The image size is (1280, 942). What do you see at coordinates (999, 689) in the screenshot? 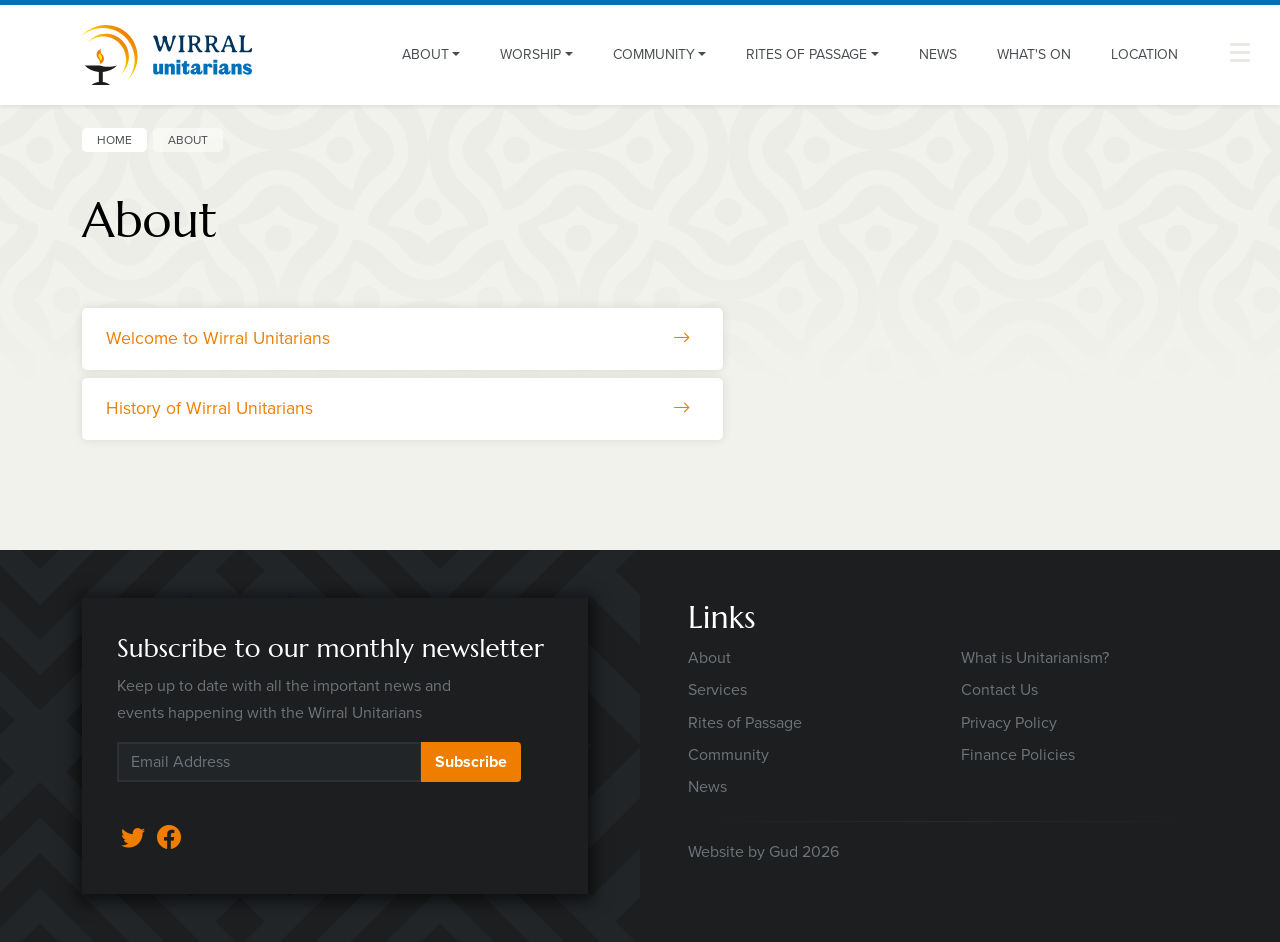
I see `Contact Us` at bounding box center [999, 689].